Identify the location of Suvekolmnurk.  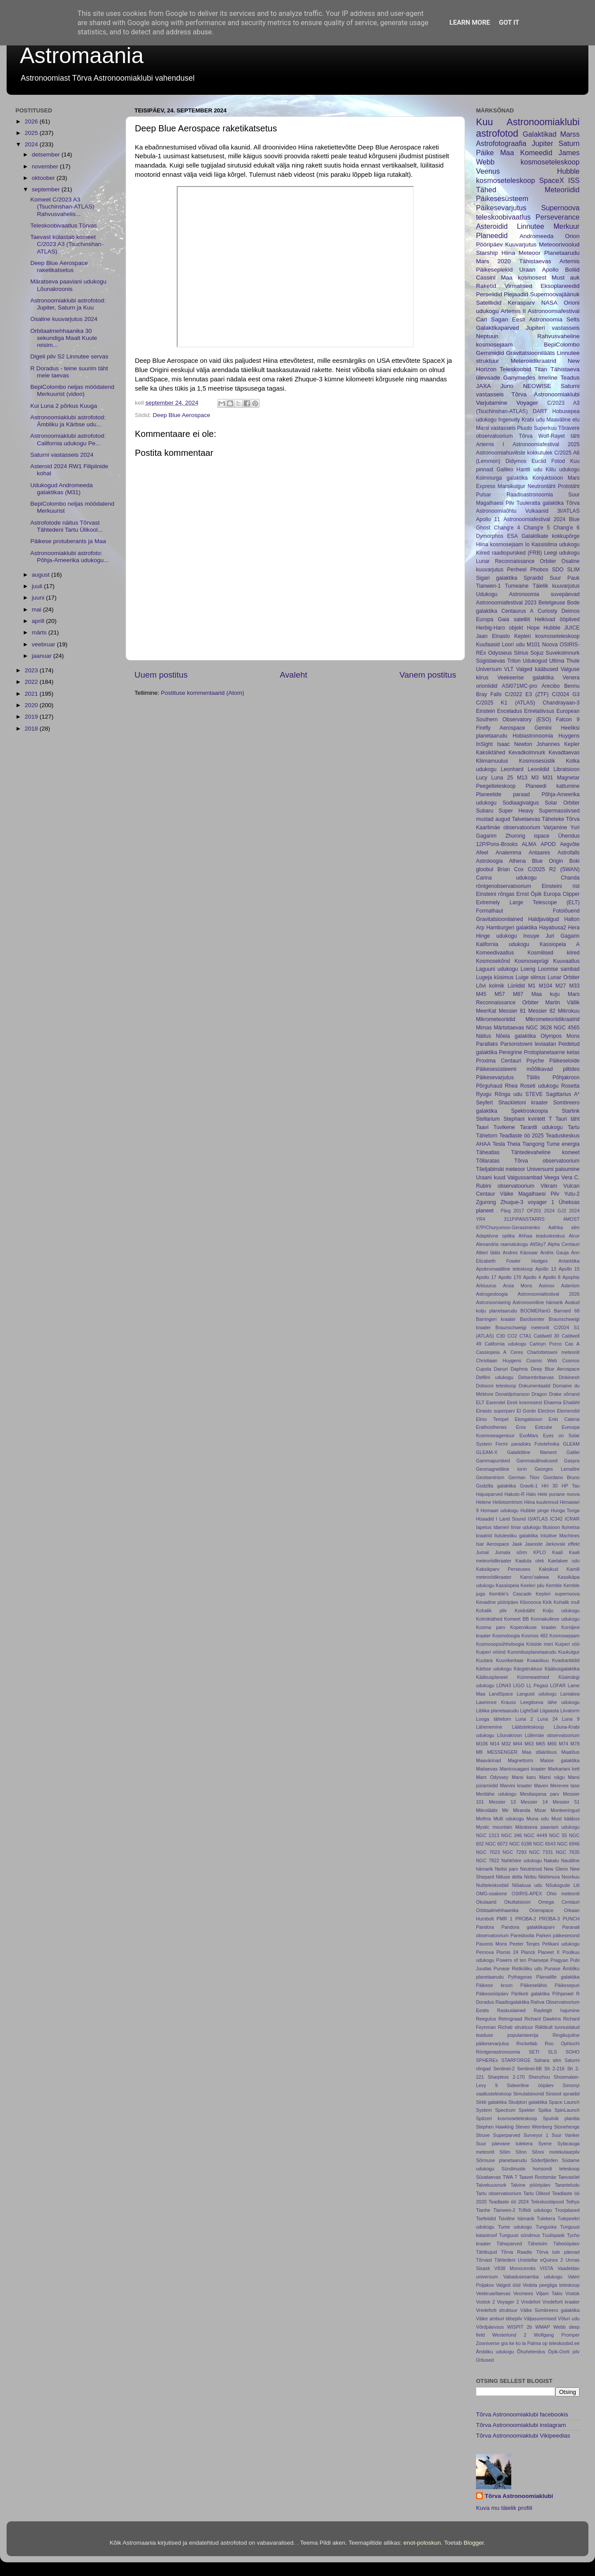
(563, 653).